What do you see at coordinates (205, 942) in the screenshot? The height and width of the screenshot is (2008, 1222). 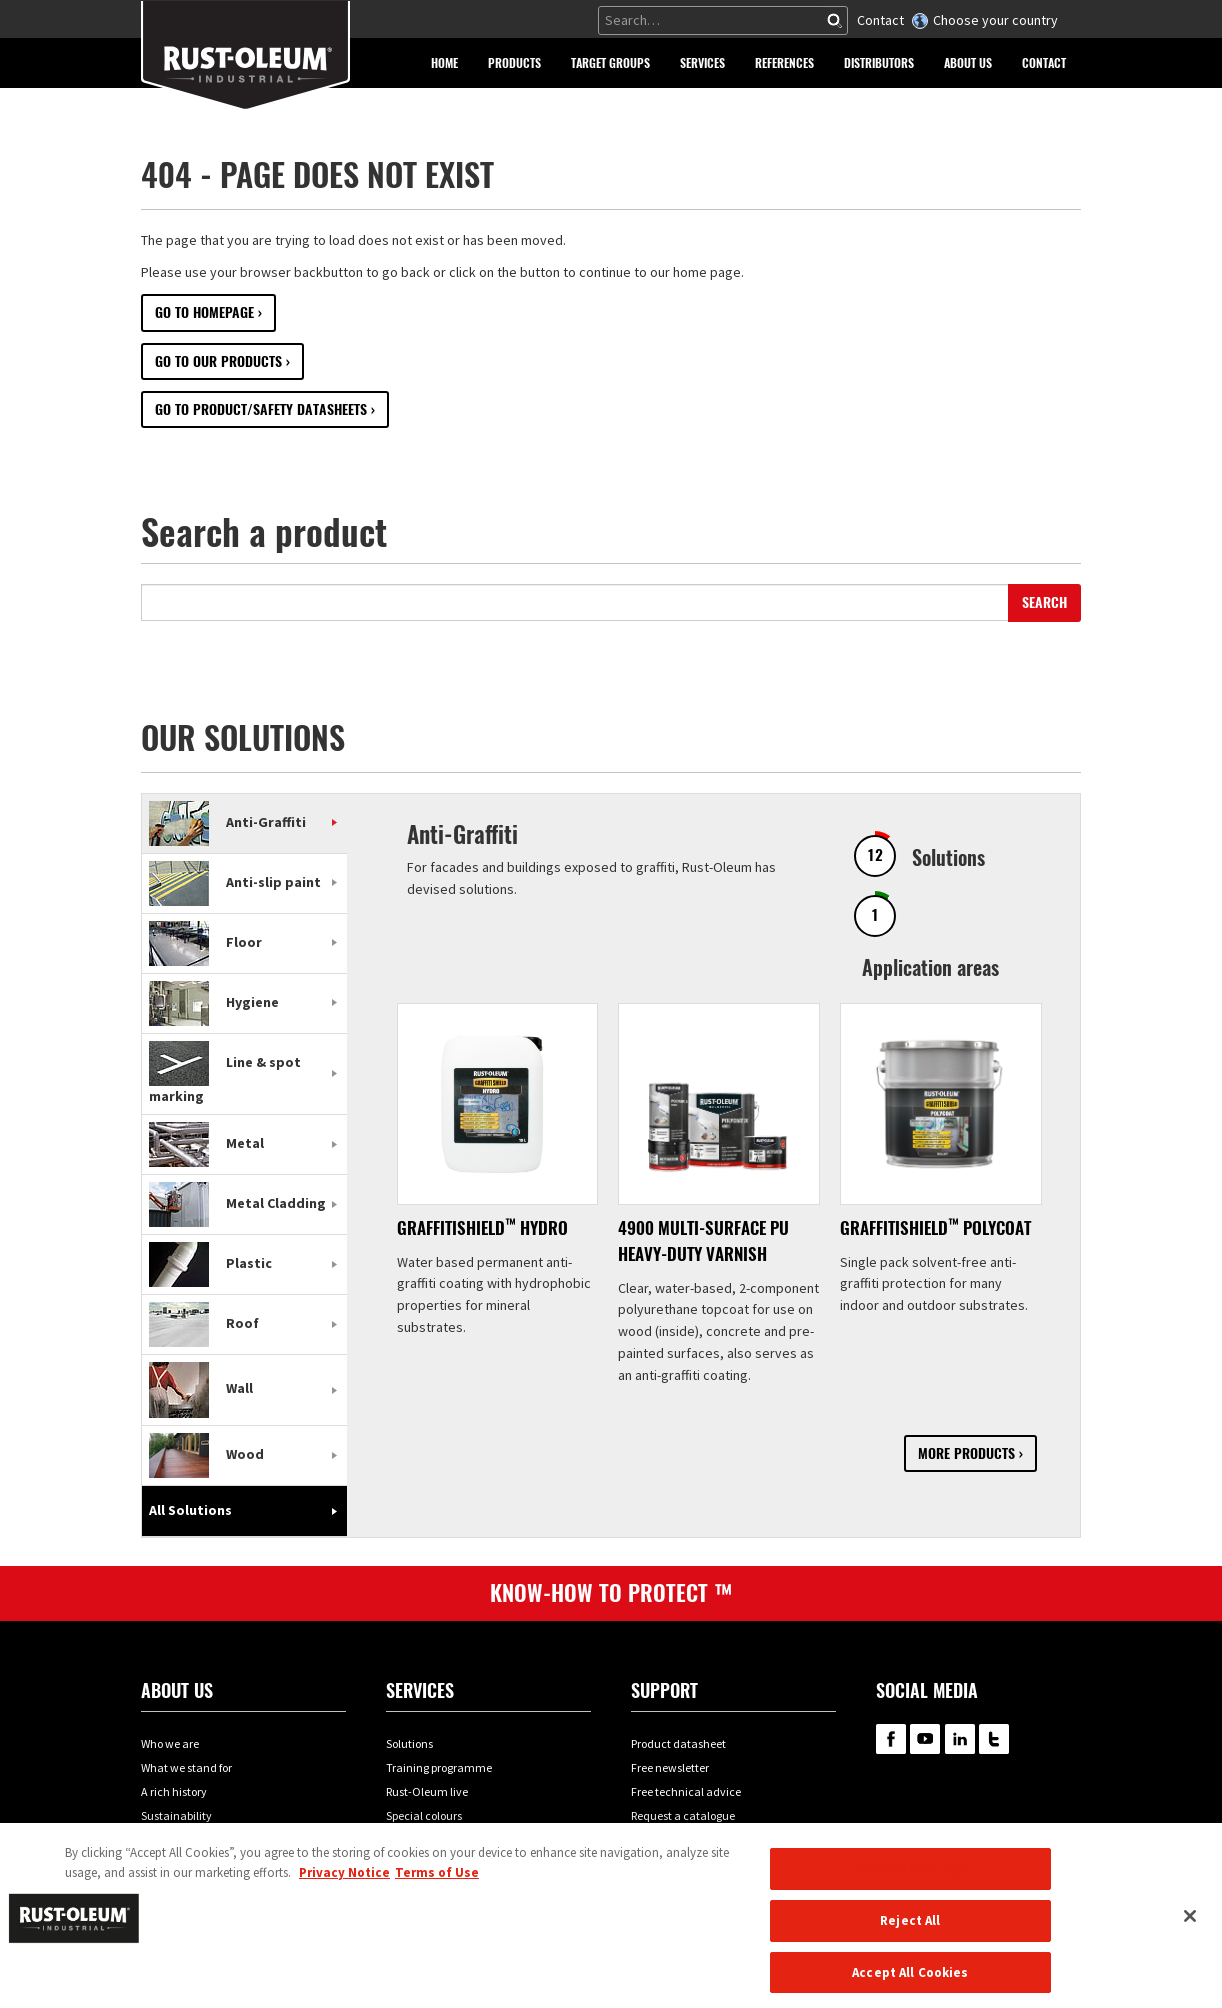 I see `Floor` at bounding box center [205, 942].